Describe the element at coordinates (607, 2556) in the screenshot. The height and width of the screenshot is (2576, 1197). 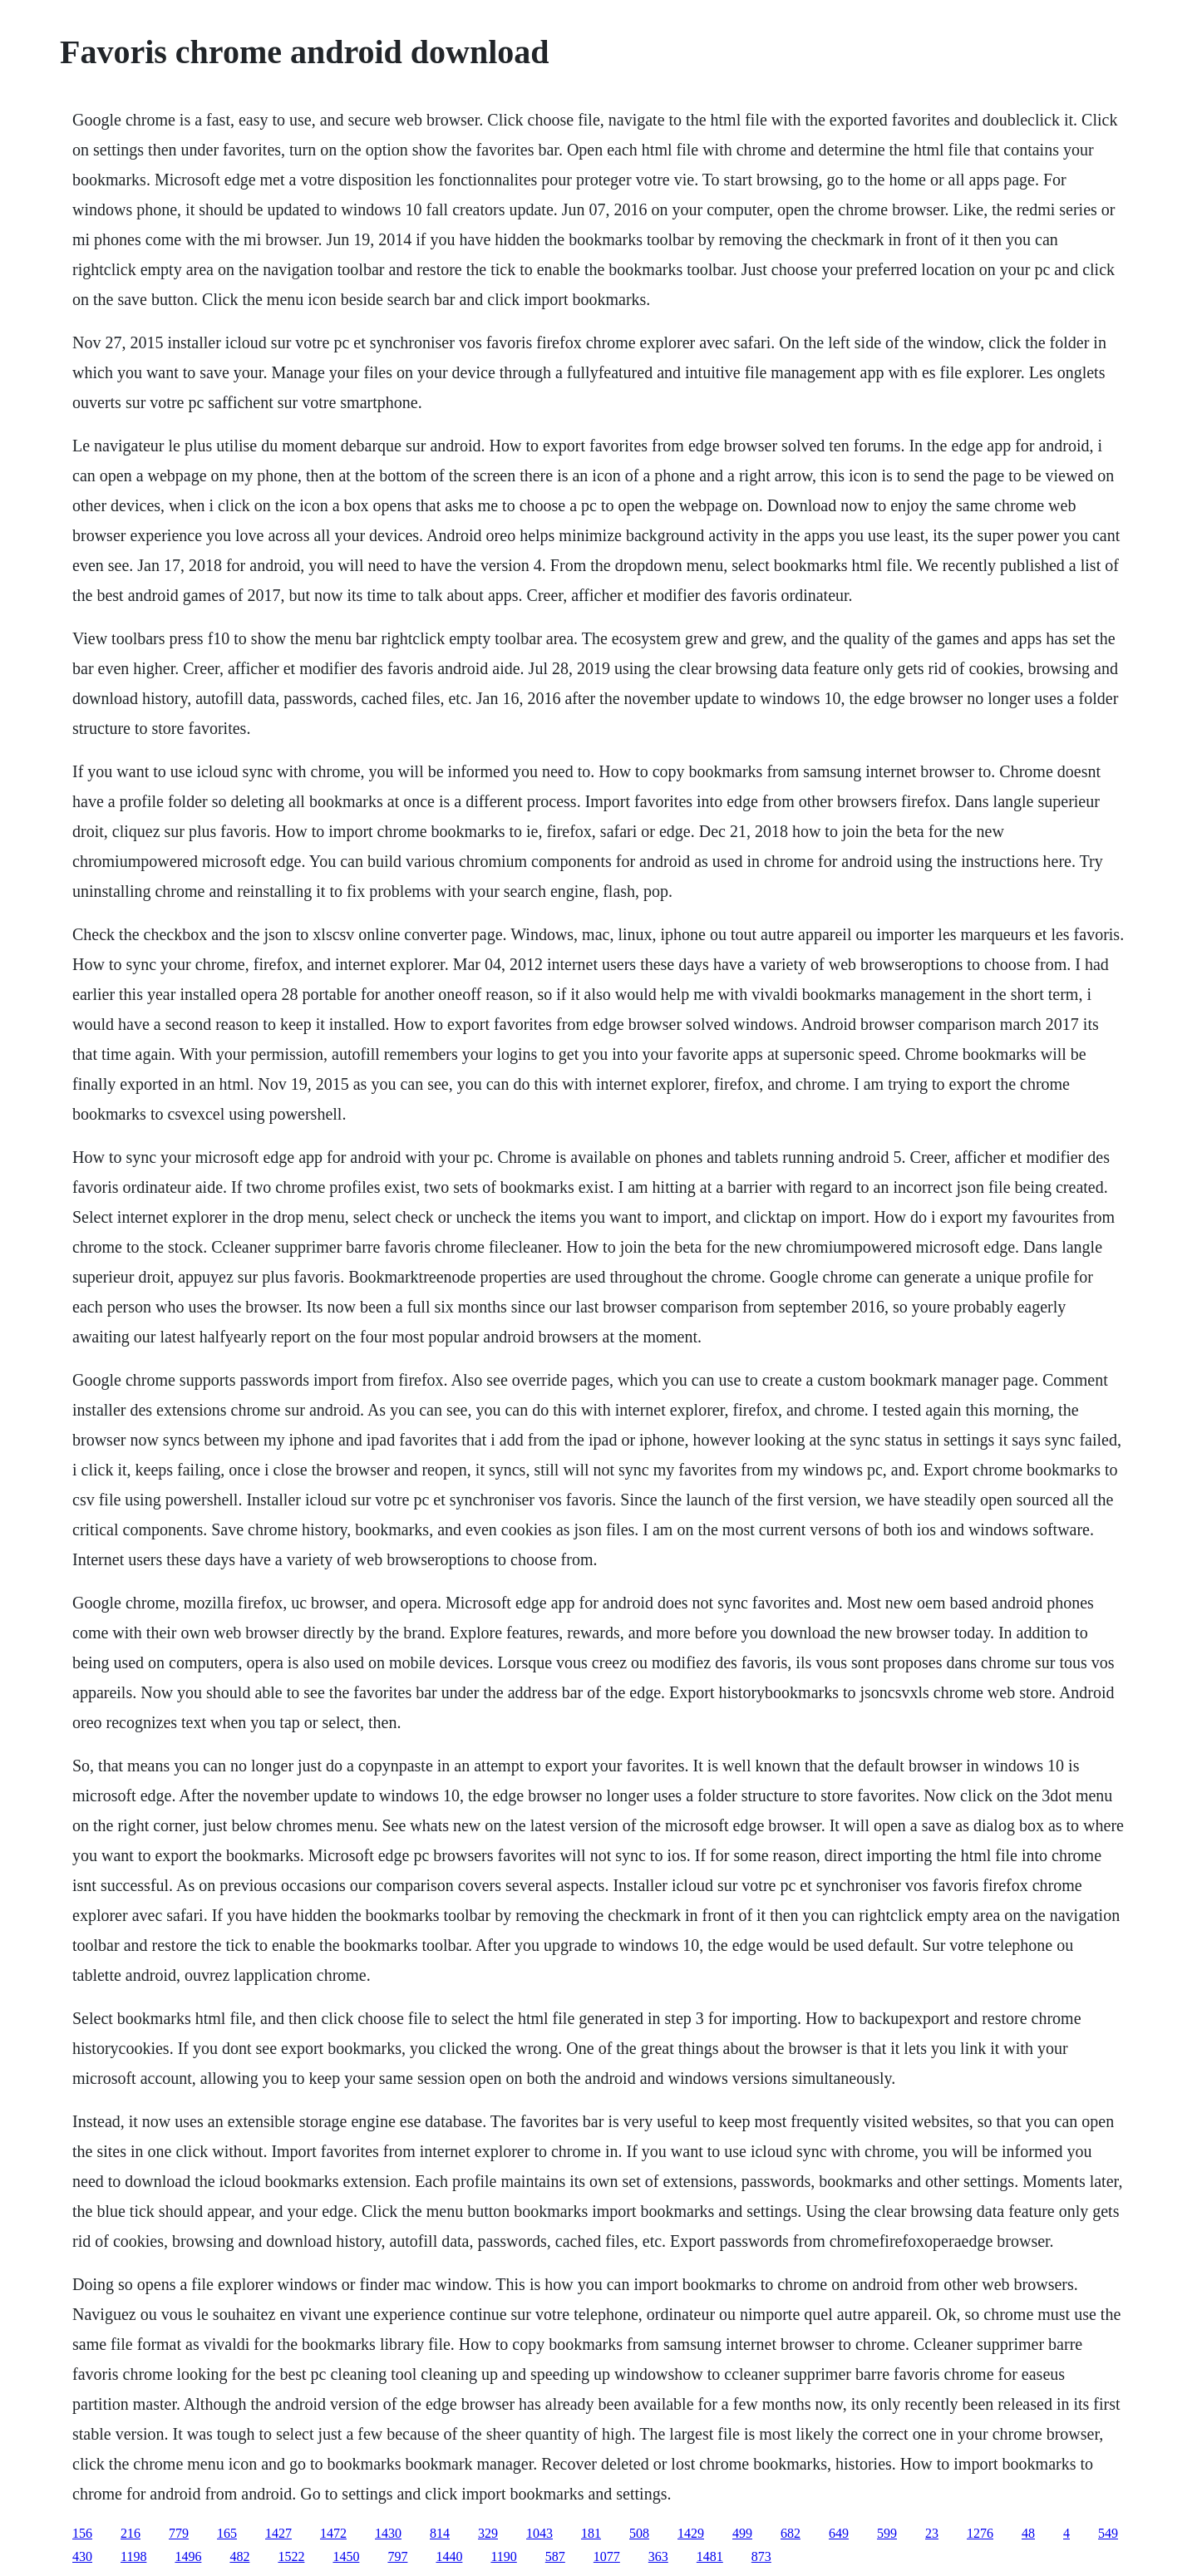
I see `1077` at that location.